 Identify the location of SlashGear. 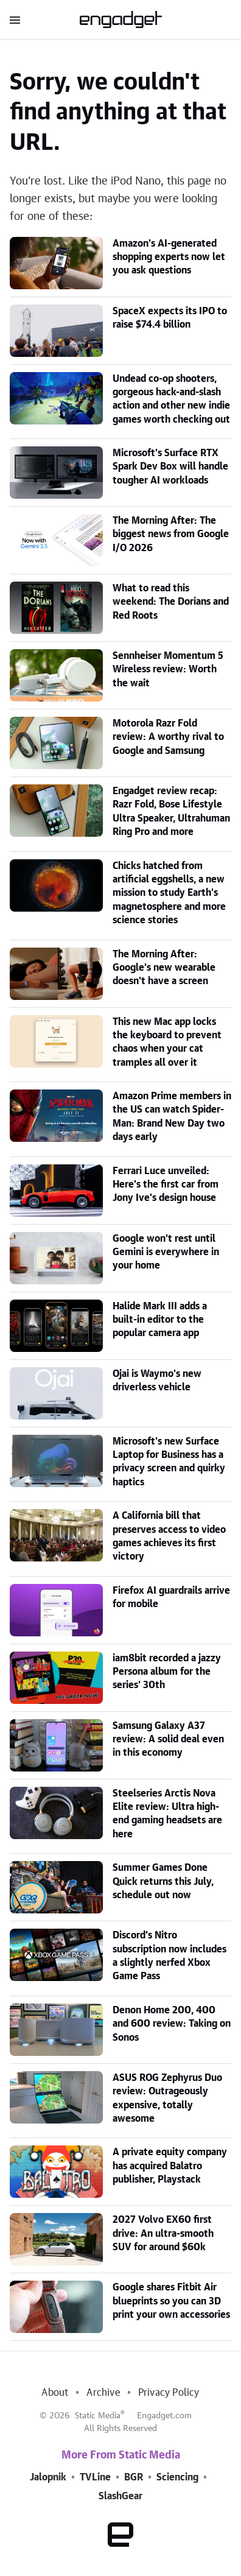
(120, 2496).